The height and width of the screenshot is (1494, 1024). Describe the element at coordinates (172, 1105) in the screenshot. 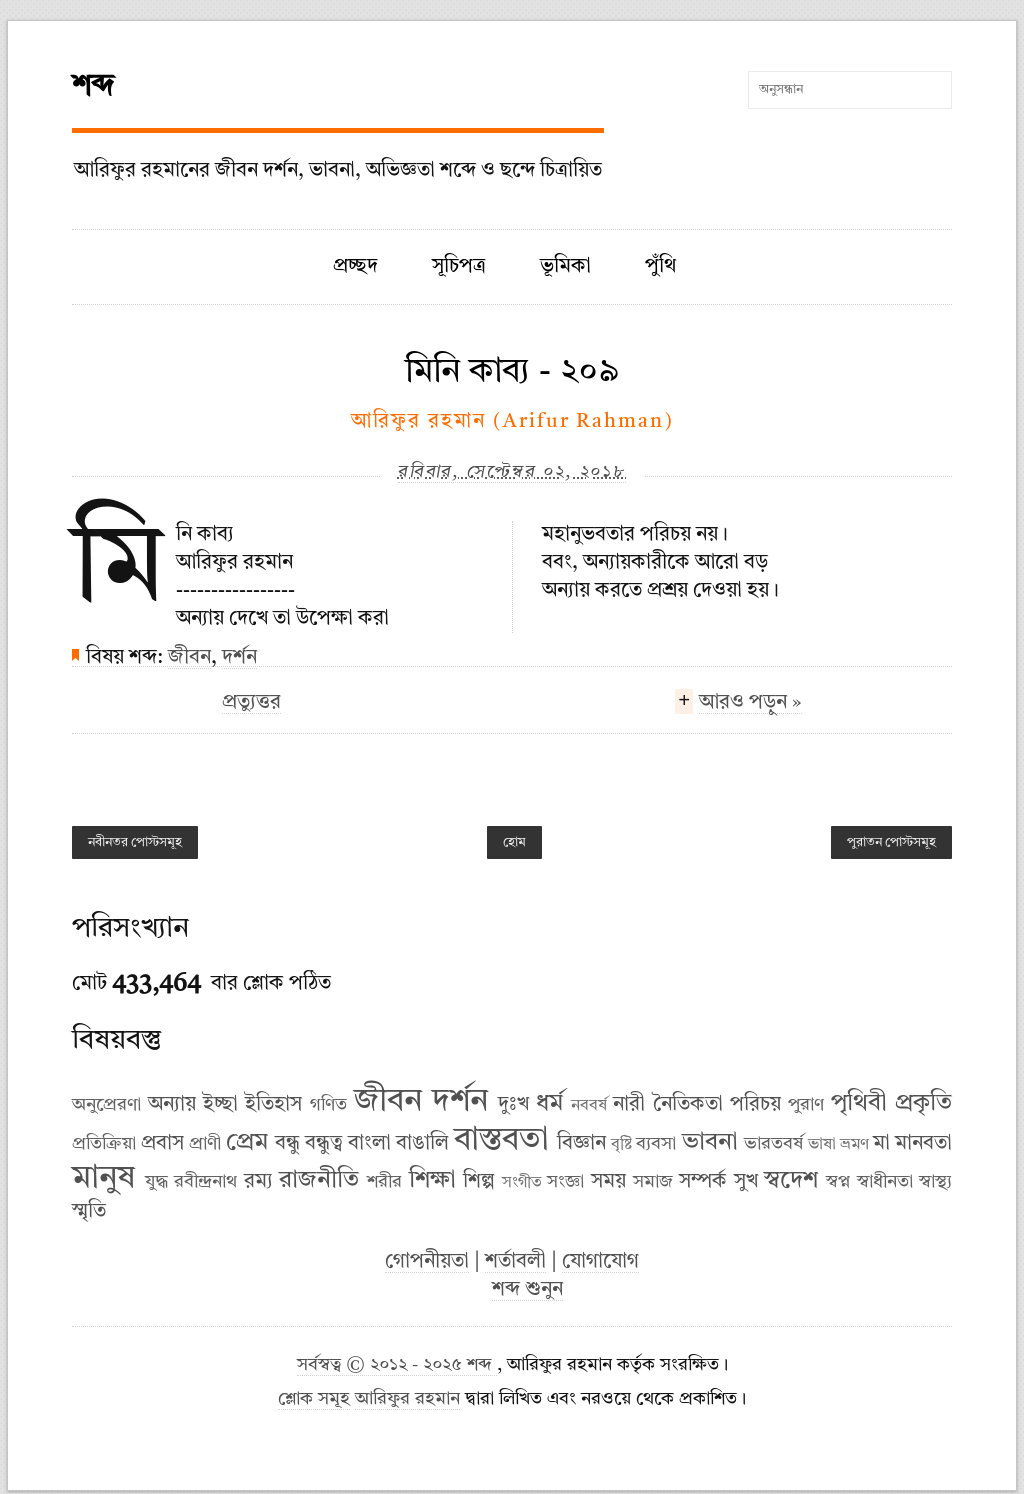

I see `অন্যায়` at that location.